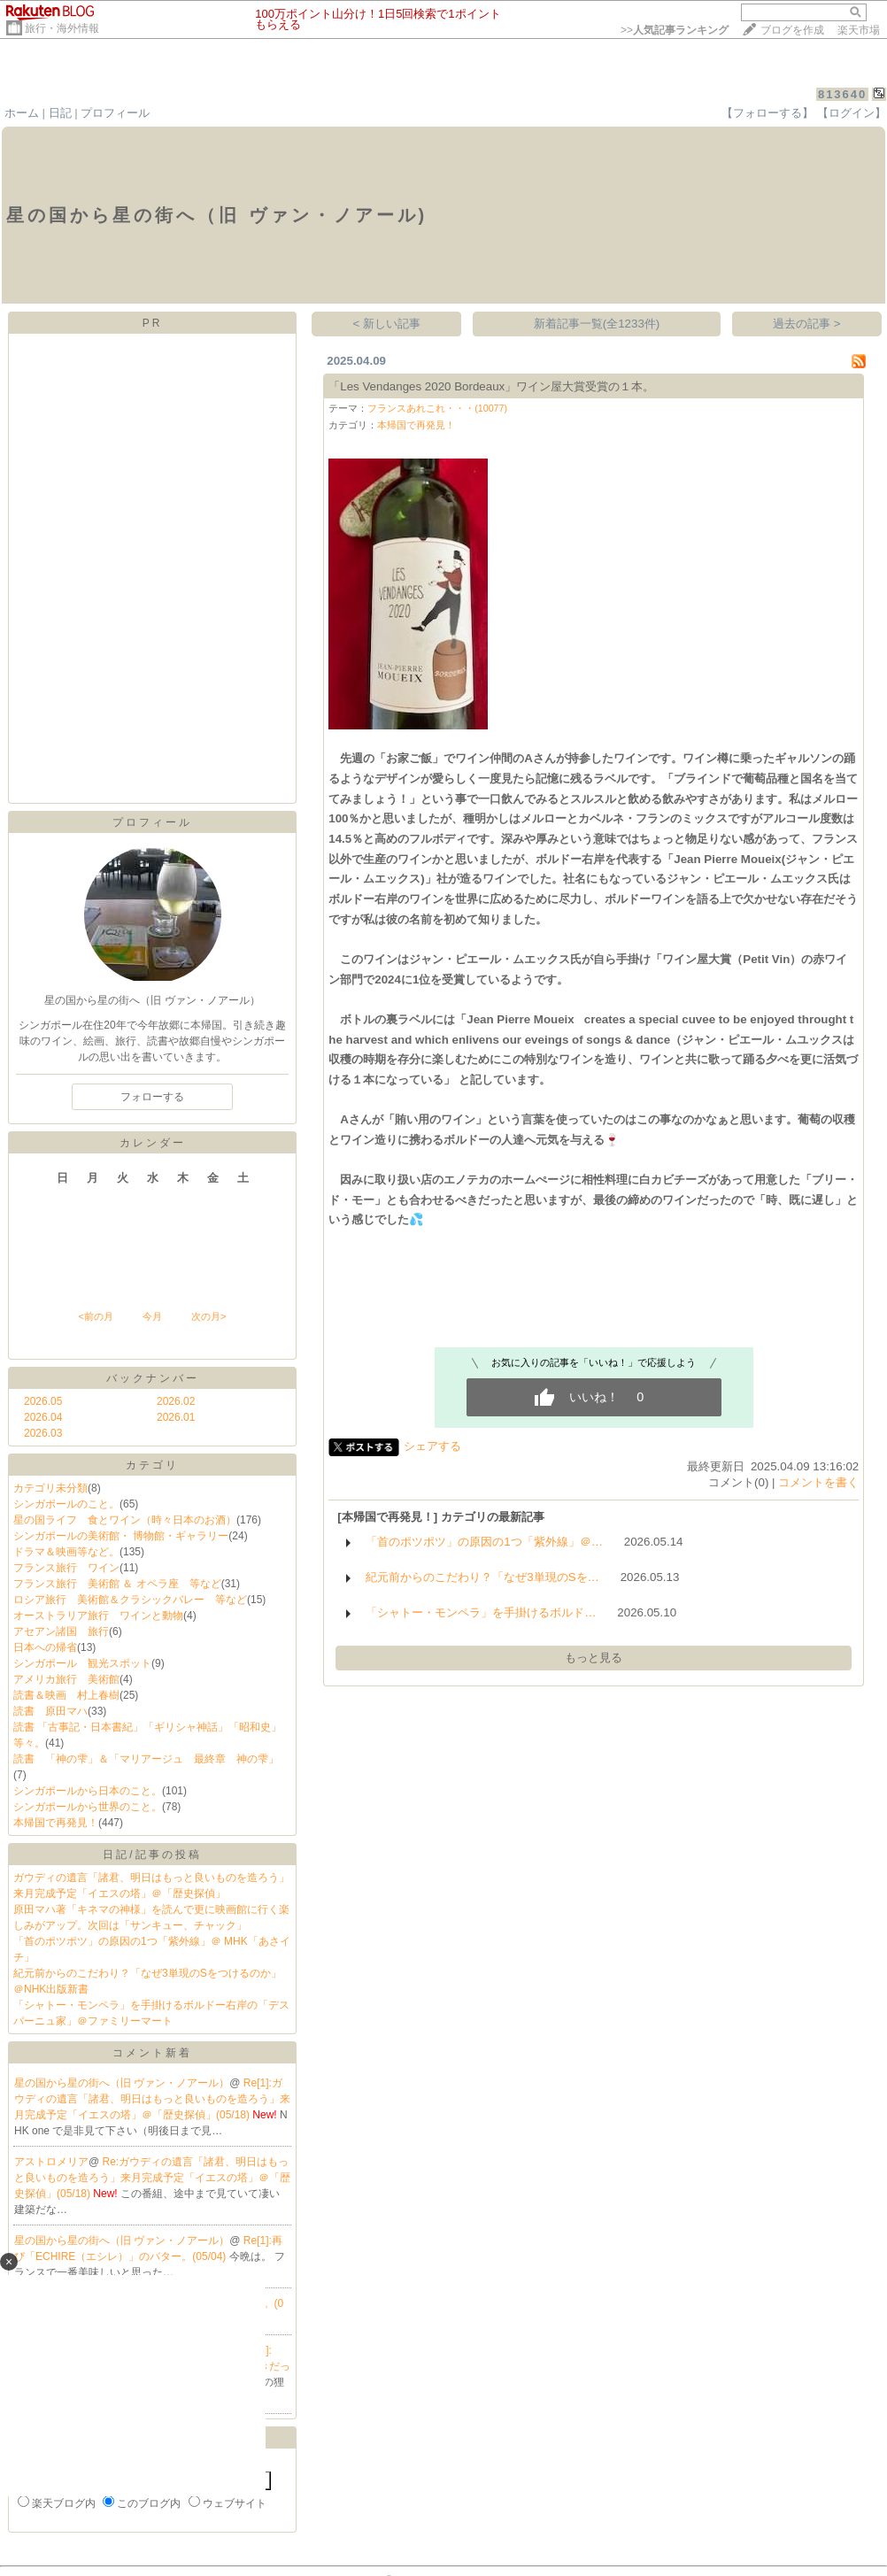  Describe the element at coordinates (484, 1541) in the screenshot. I see `「首のポツポツ」の原因の1つ「紫外線」＠…` at that location.